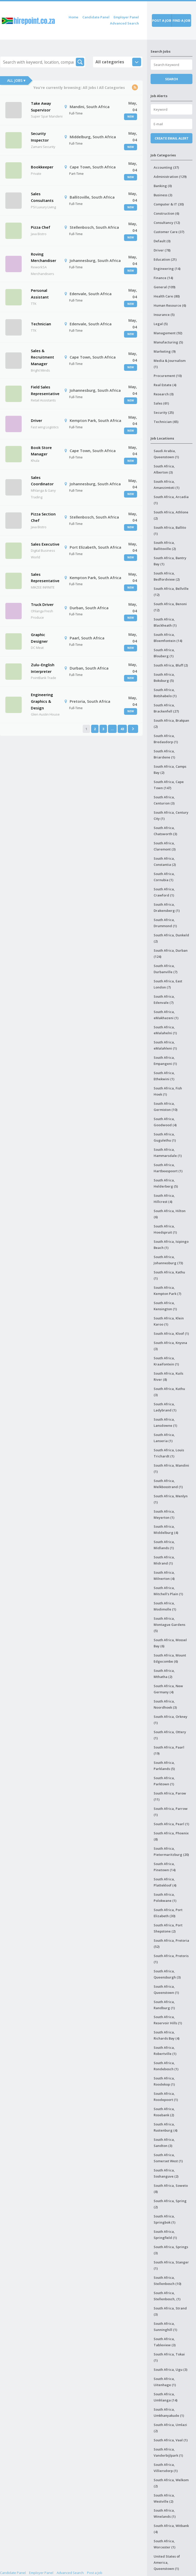 The image size is (196, 2576). I want to click on South Africa, Louis Trichardt (1), so click(169, 1453).